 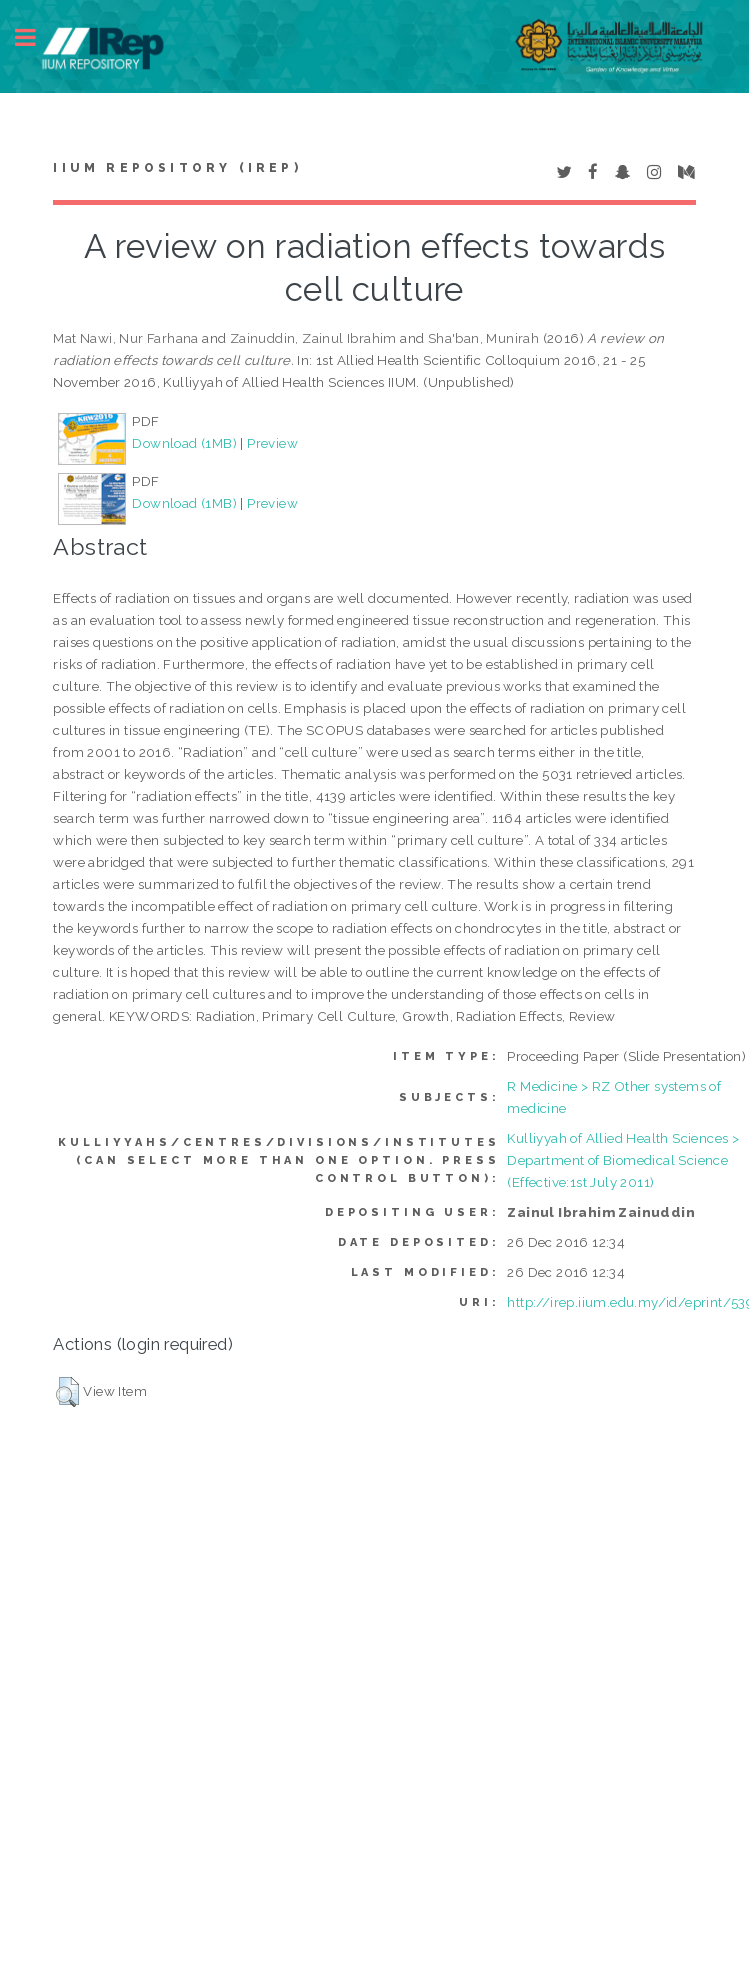 I want to click on IIUM Repository (IRep), so click(x=177, y=168).